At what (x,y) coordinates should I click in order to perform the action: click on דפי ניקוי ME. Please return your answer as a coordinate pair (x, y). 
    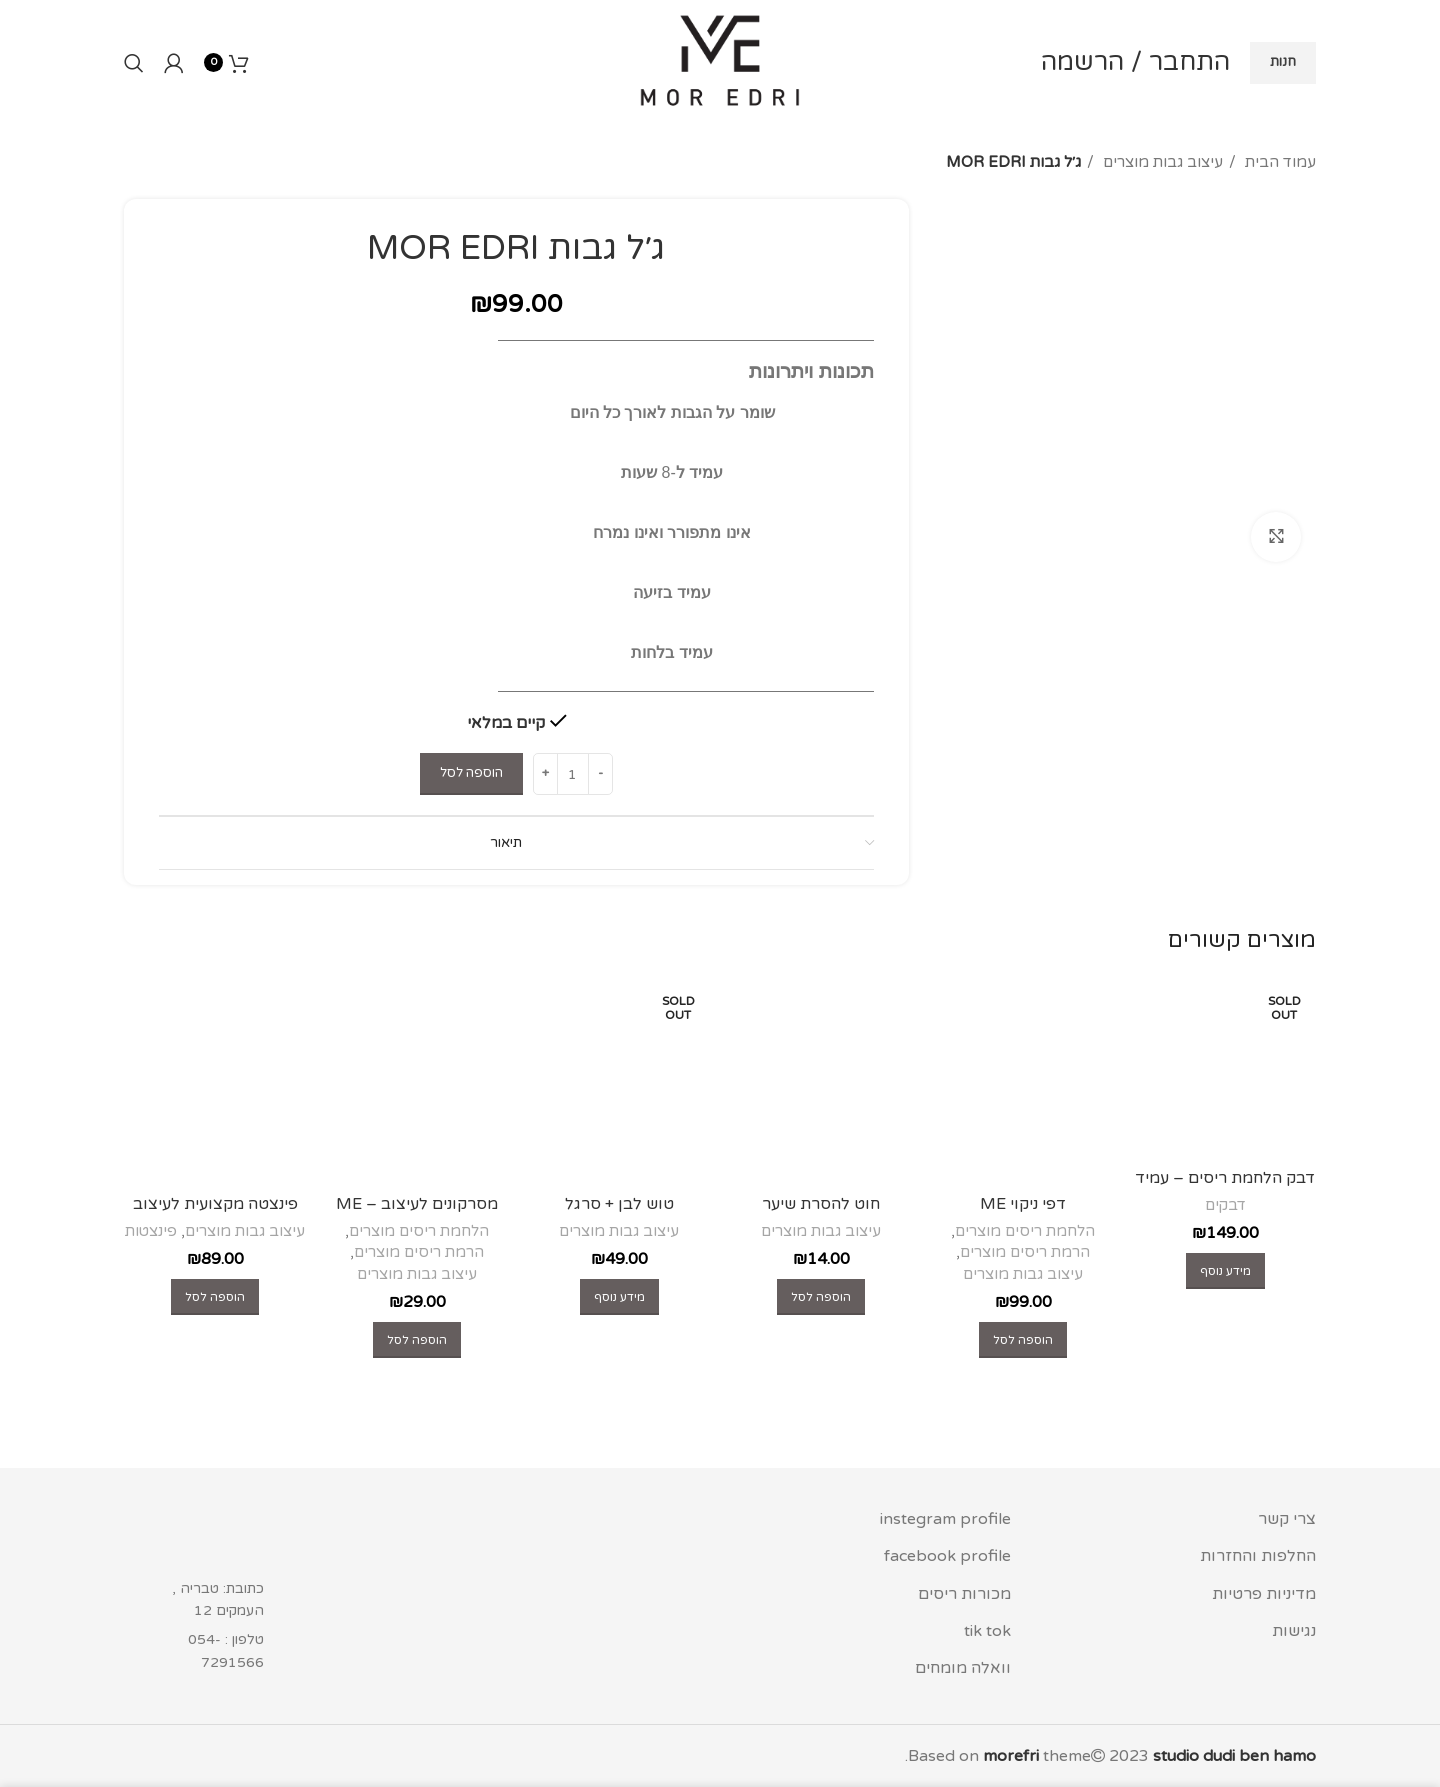
    Looking at the image, I should click on (1023, 1204).